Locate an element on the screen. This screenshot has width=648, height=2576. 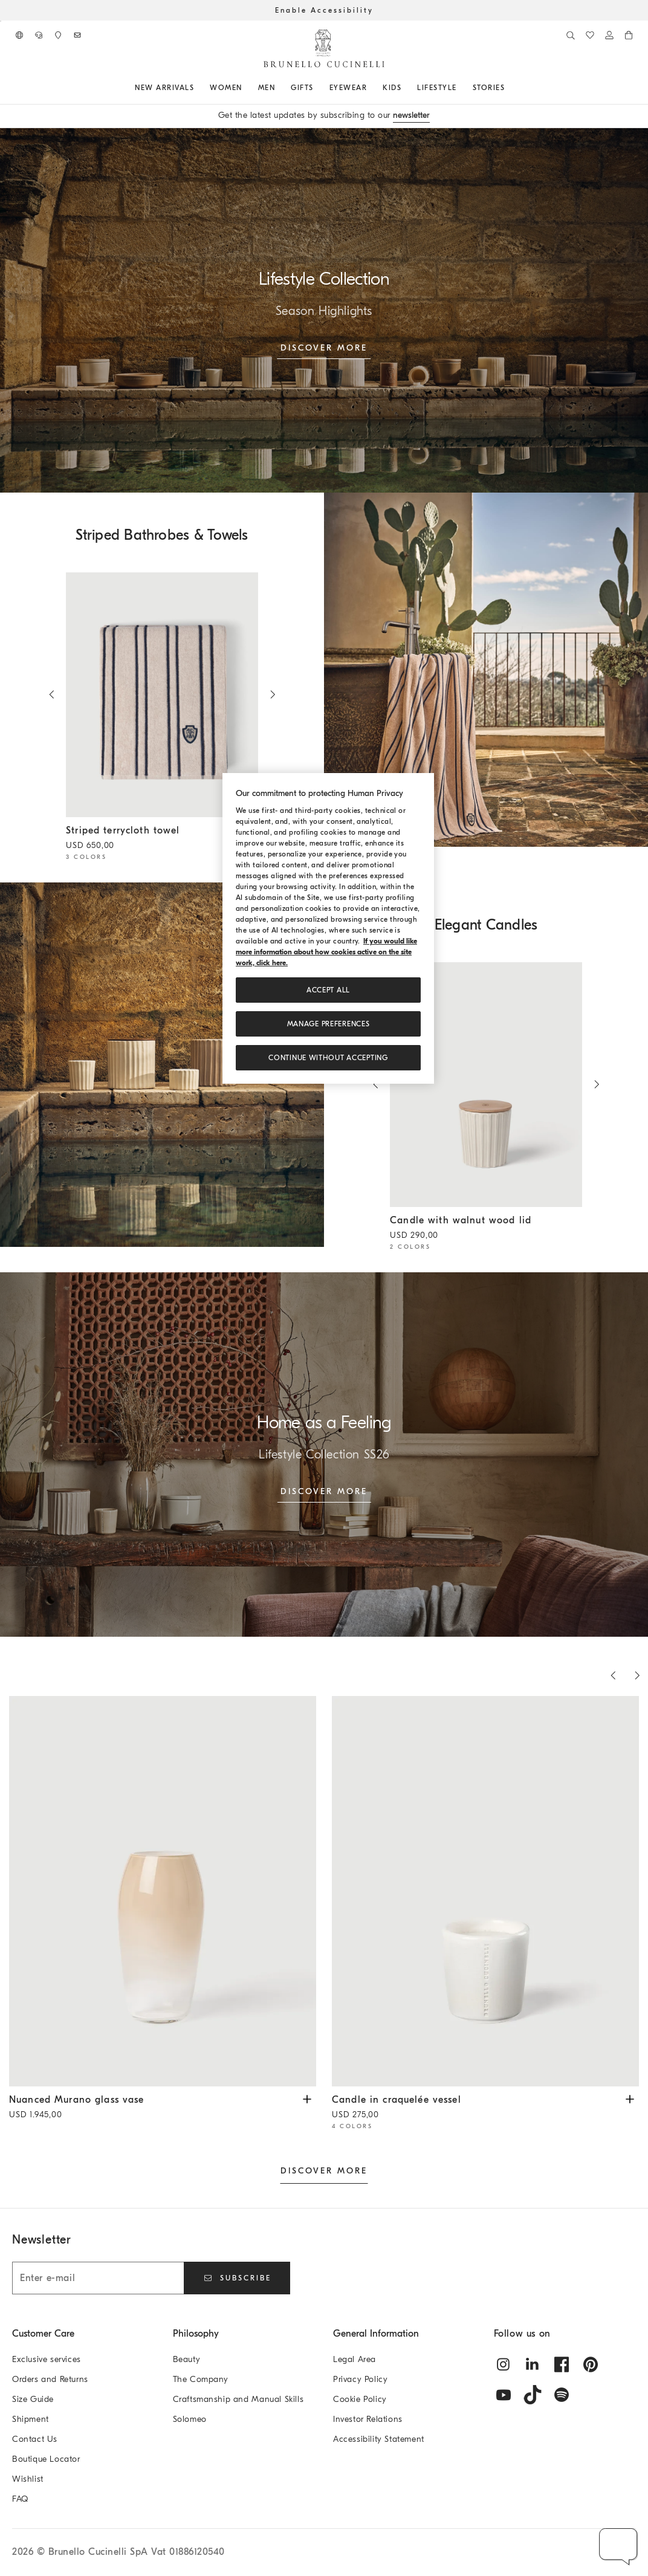
Craftsmanship and Manual Skills is located at coordinates (238, 2399).